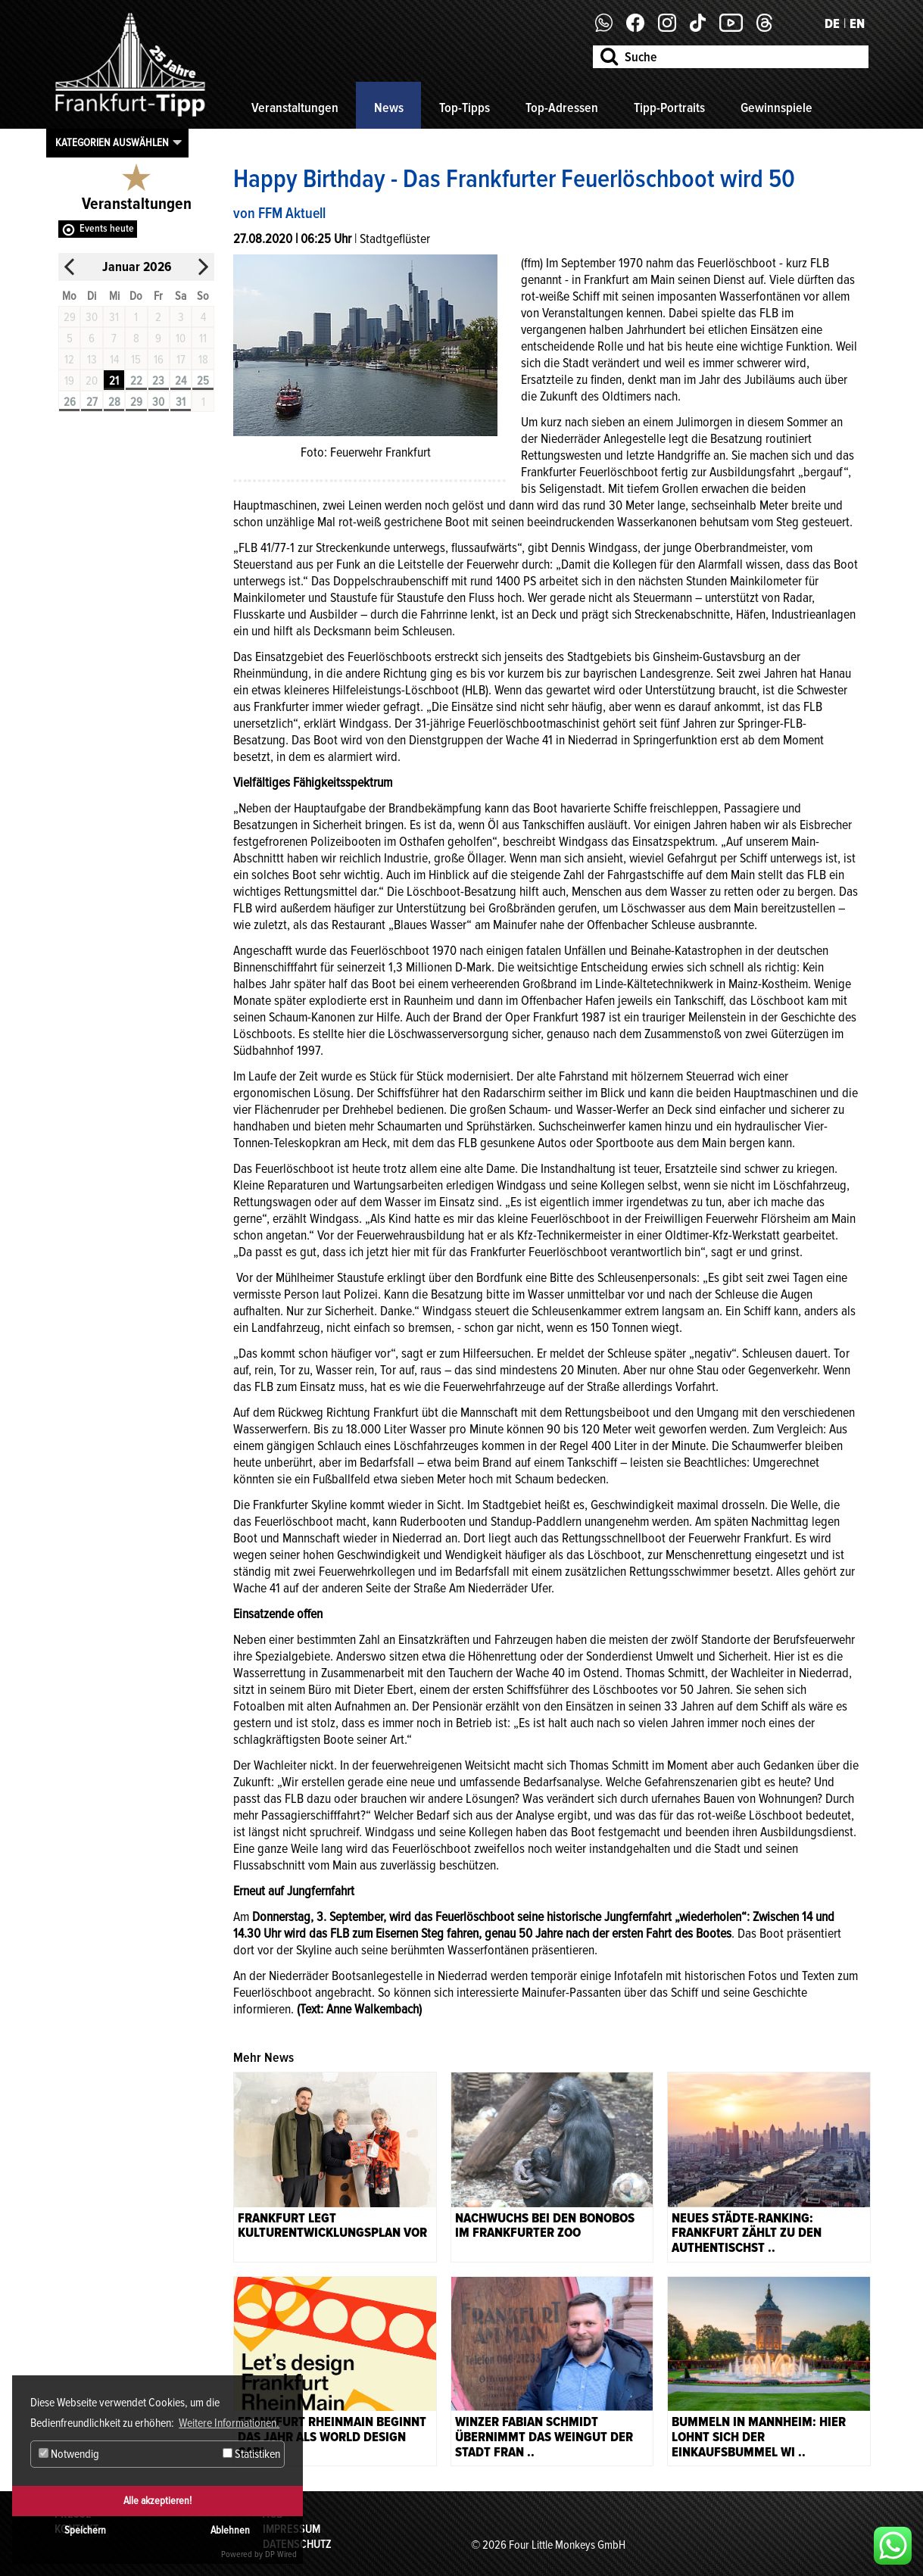 The height and width of the screenshot is (2576, 923). Describe the element at coordinates (136, 380) in the screenshot. I see `22` at that location.